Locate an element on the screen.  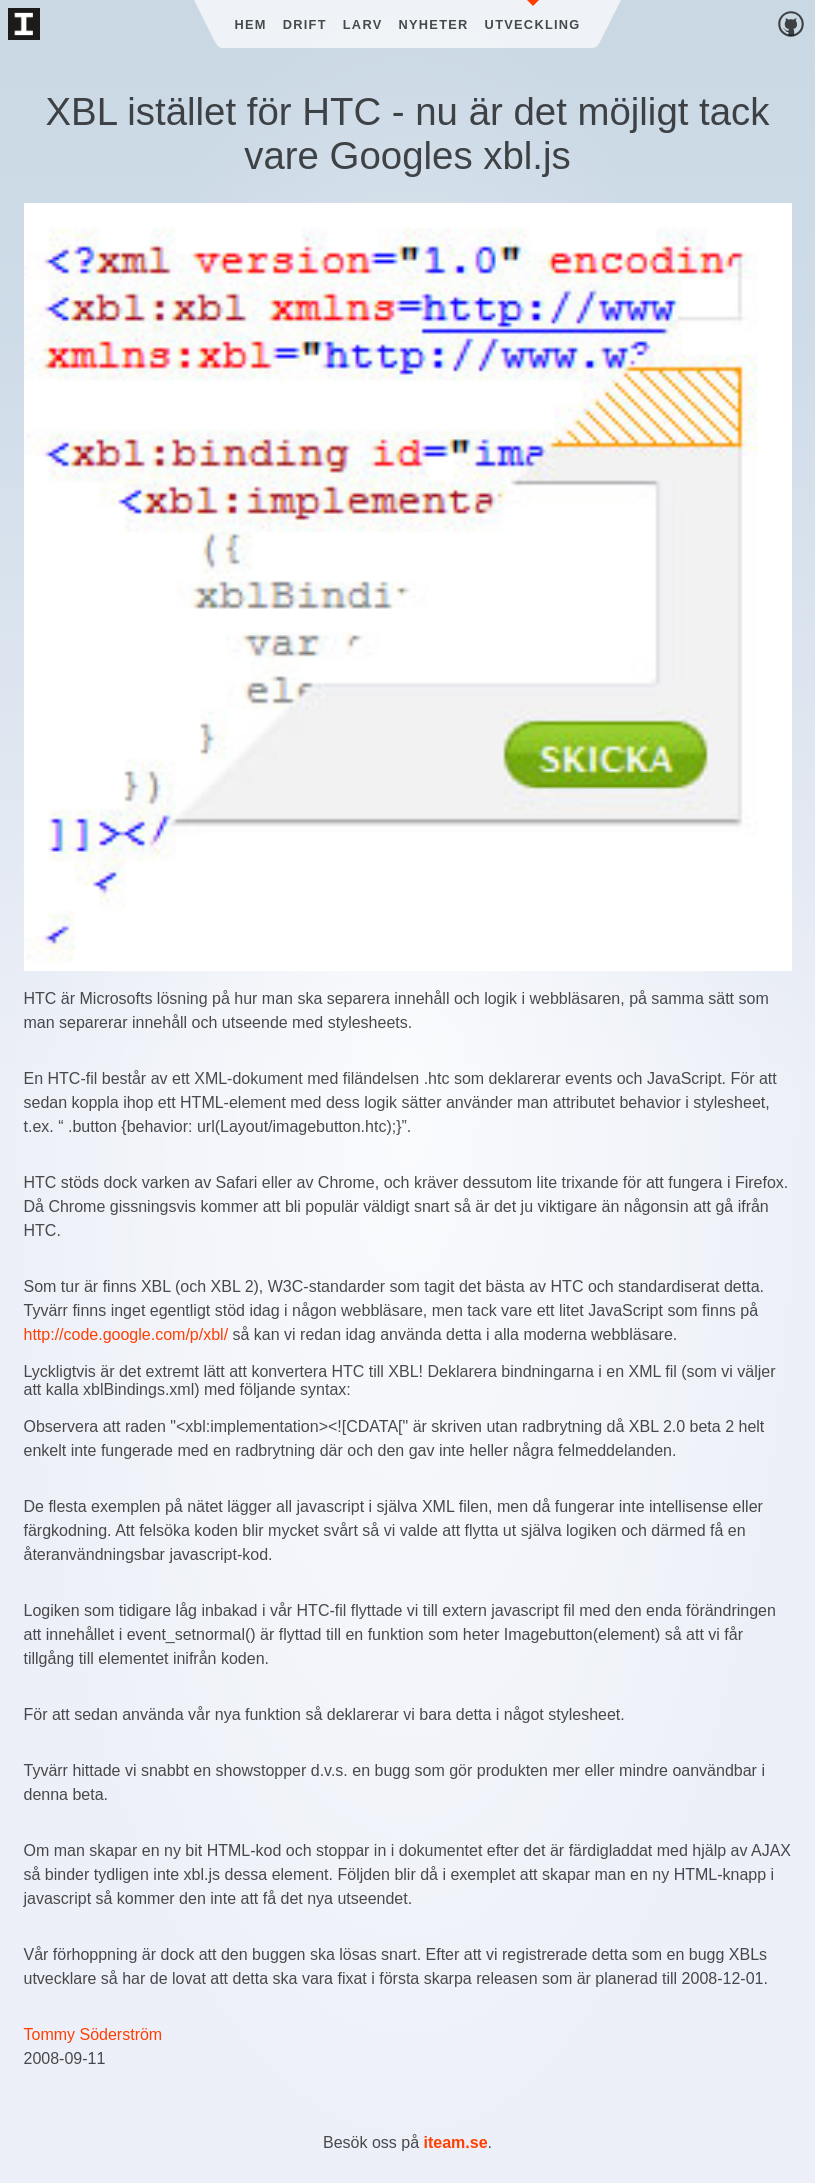
Nyheter is located at coordinates (434, 24).